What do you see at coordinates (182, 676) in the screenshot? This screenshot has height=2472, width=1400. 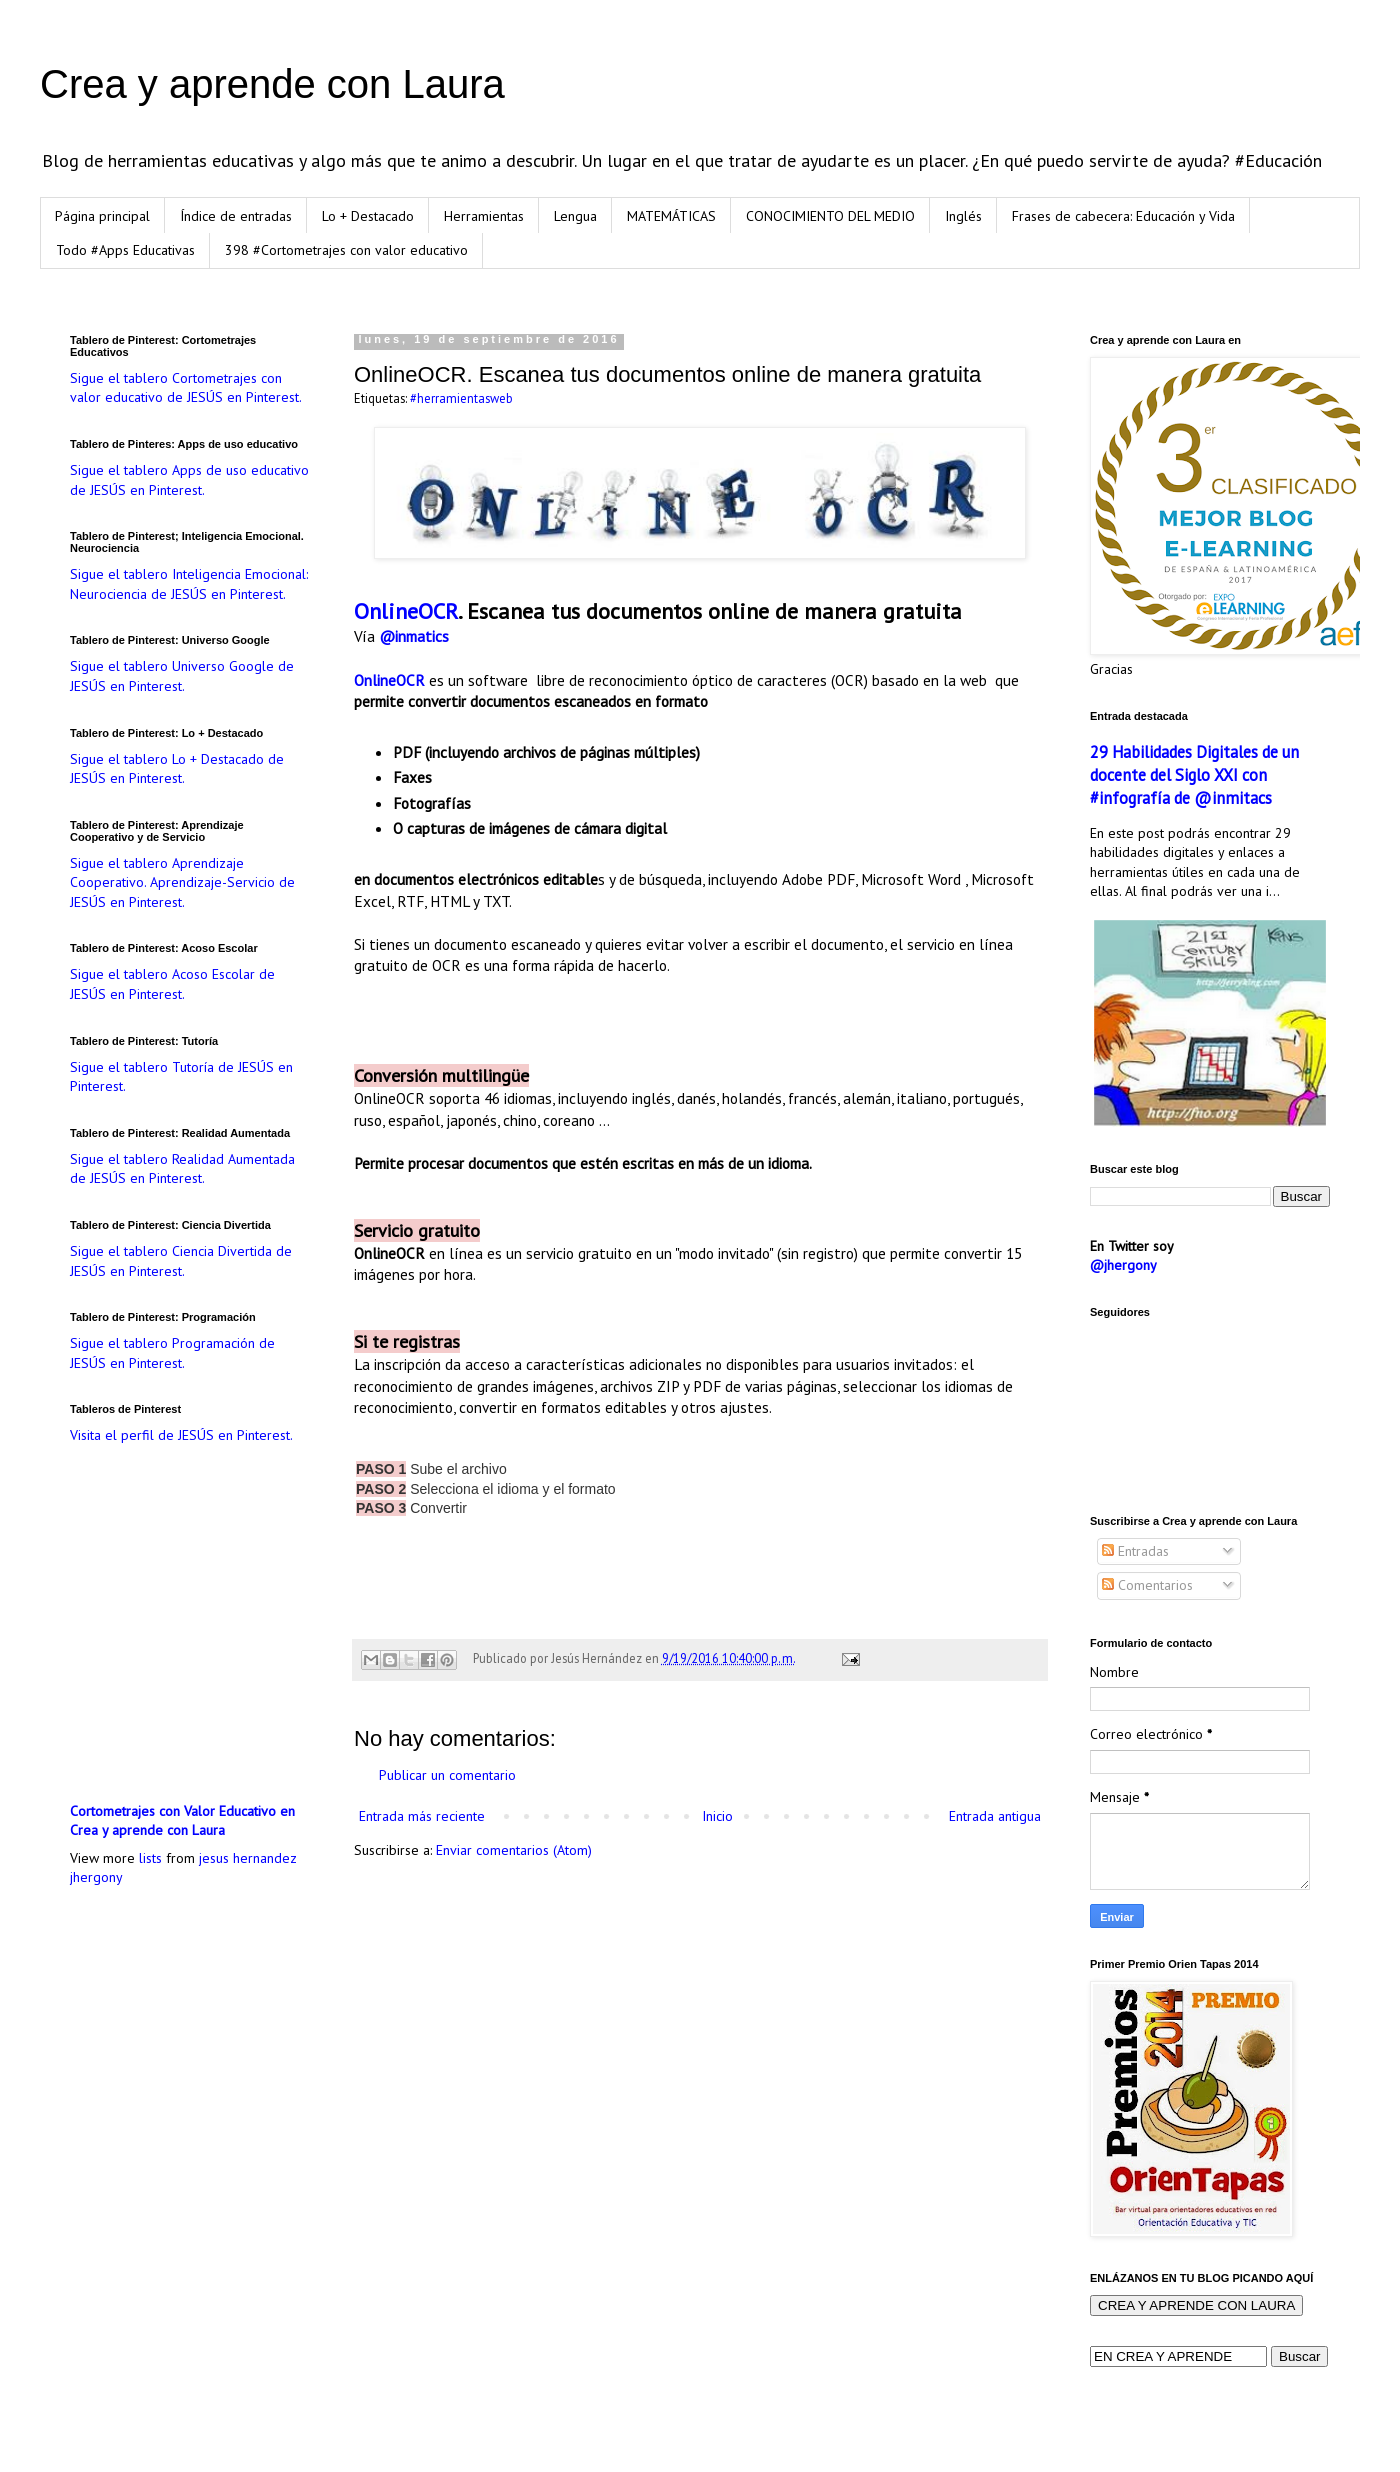 I see `Sigue el tablero Universo Google de JESÚS en Pinterest.` at bounding box center [182, 676].